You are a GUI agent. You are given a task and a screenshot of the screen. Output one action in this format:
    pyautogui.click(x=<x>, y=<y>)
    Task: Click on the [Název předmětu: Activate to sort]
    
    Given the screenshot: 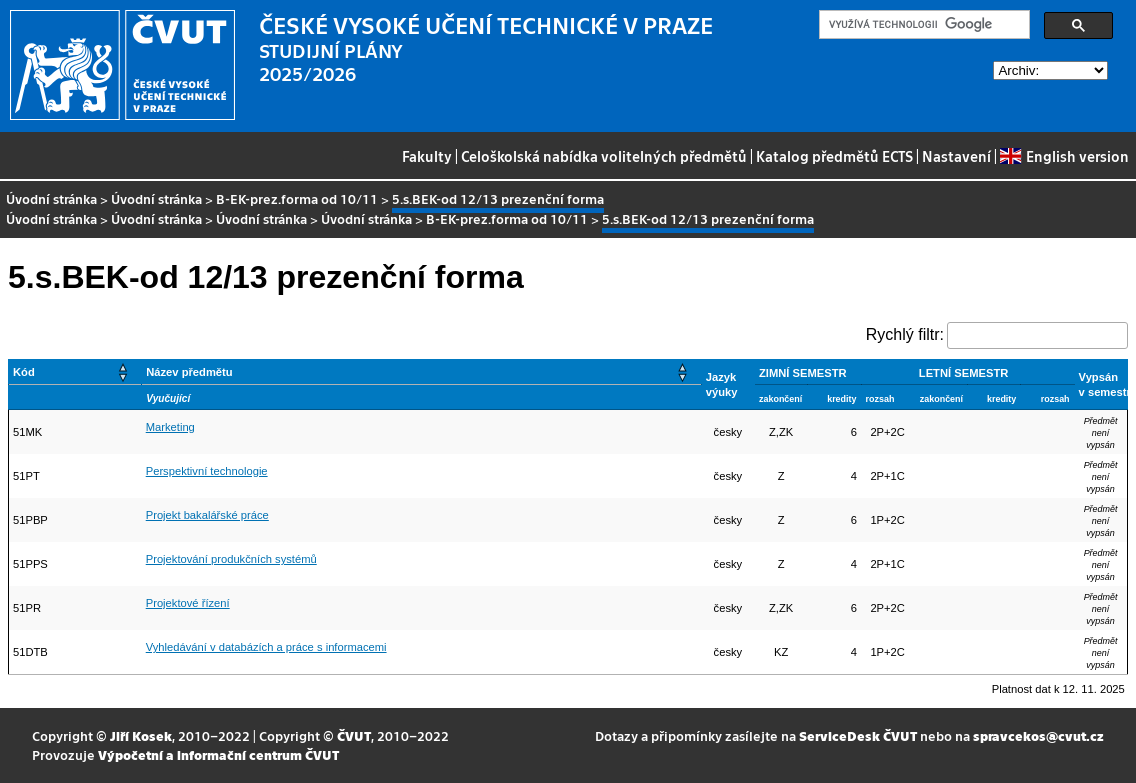 What is the action you would take?
    pyautogui.click(x=422, y=372)
    